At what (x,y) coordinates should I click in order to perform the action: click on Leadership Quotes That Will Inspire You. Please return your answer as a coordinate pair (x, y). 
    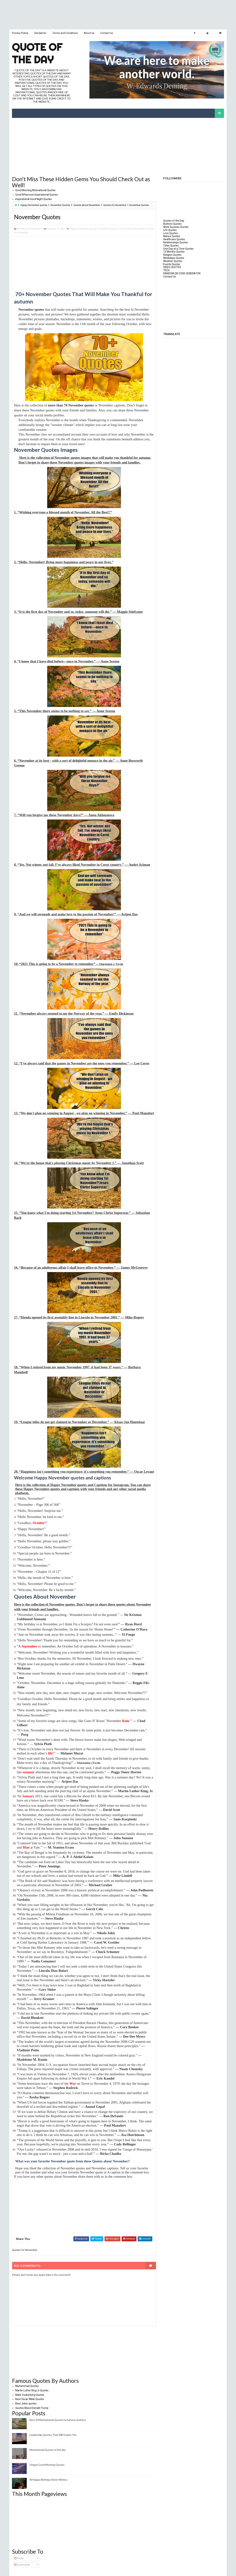
    Looking at the image, I should click on (53, 2434).